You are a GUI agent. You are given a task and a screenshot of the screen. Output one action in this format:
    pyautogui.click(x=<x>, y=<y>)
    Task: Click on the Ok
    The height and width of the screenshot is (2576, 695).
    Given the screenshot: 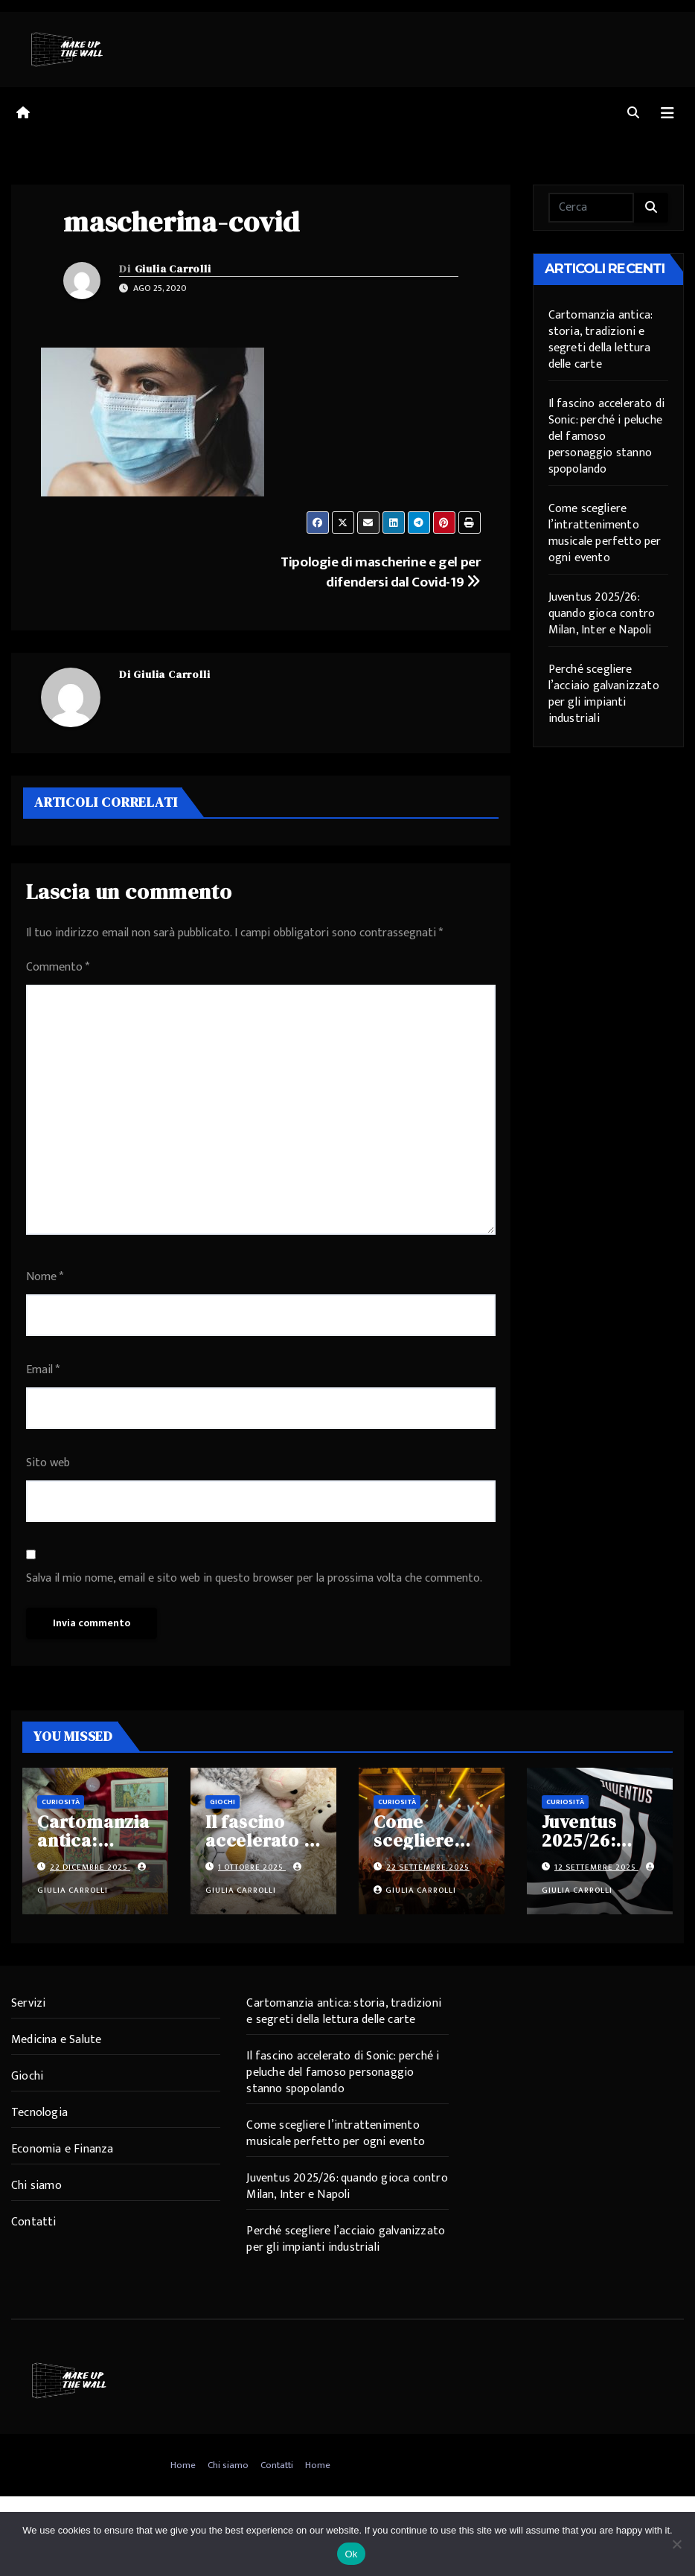 What is the action you would take?
    pyautogui.click(x=351, y=2554)
    